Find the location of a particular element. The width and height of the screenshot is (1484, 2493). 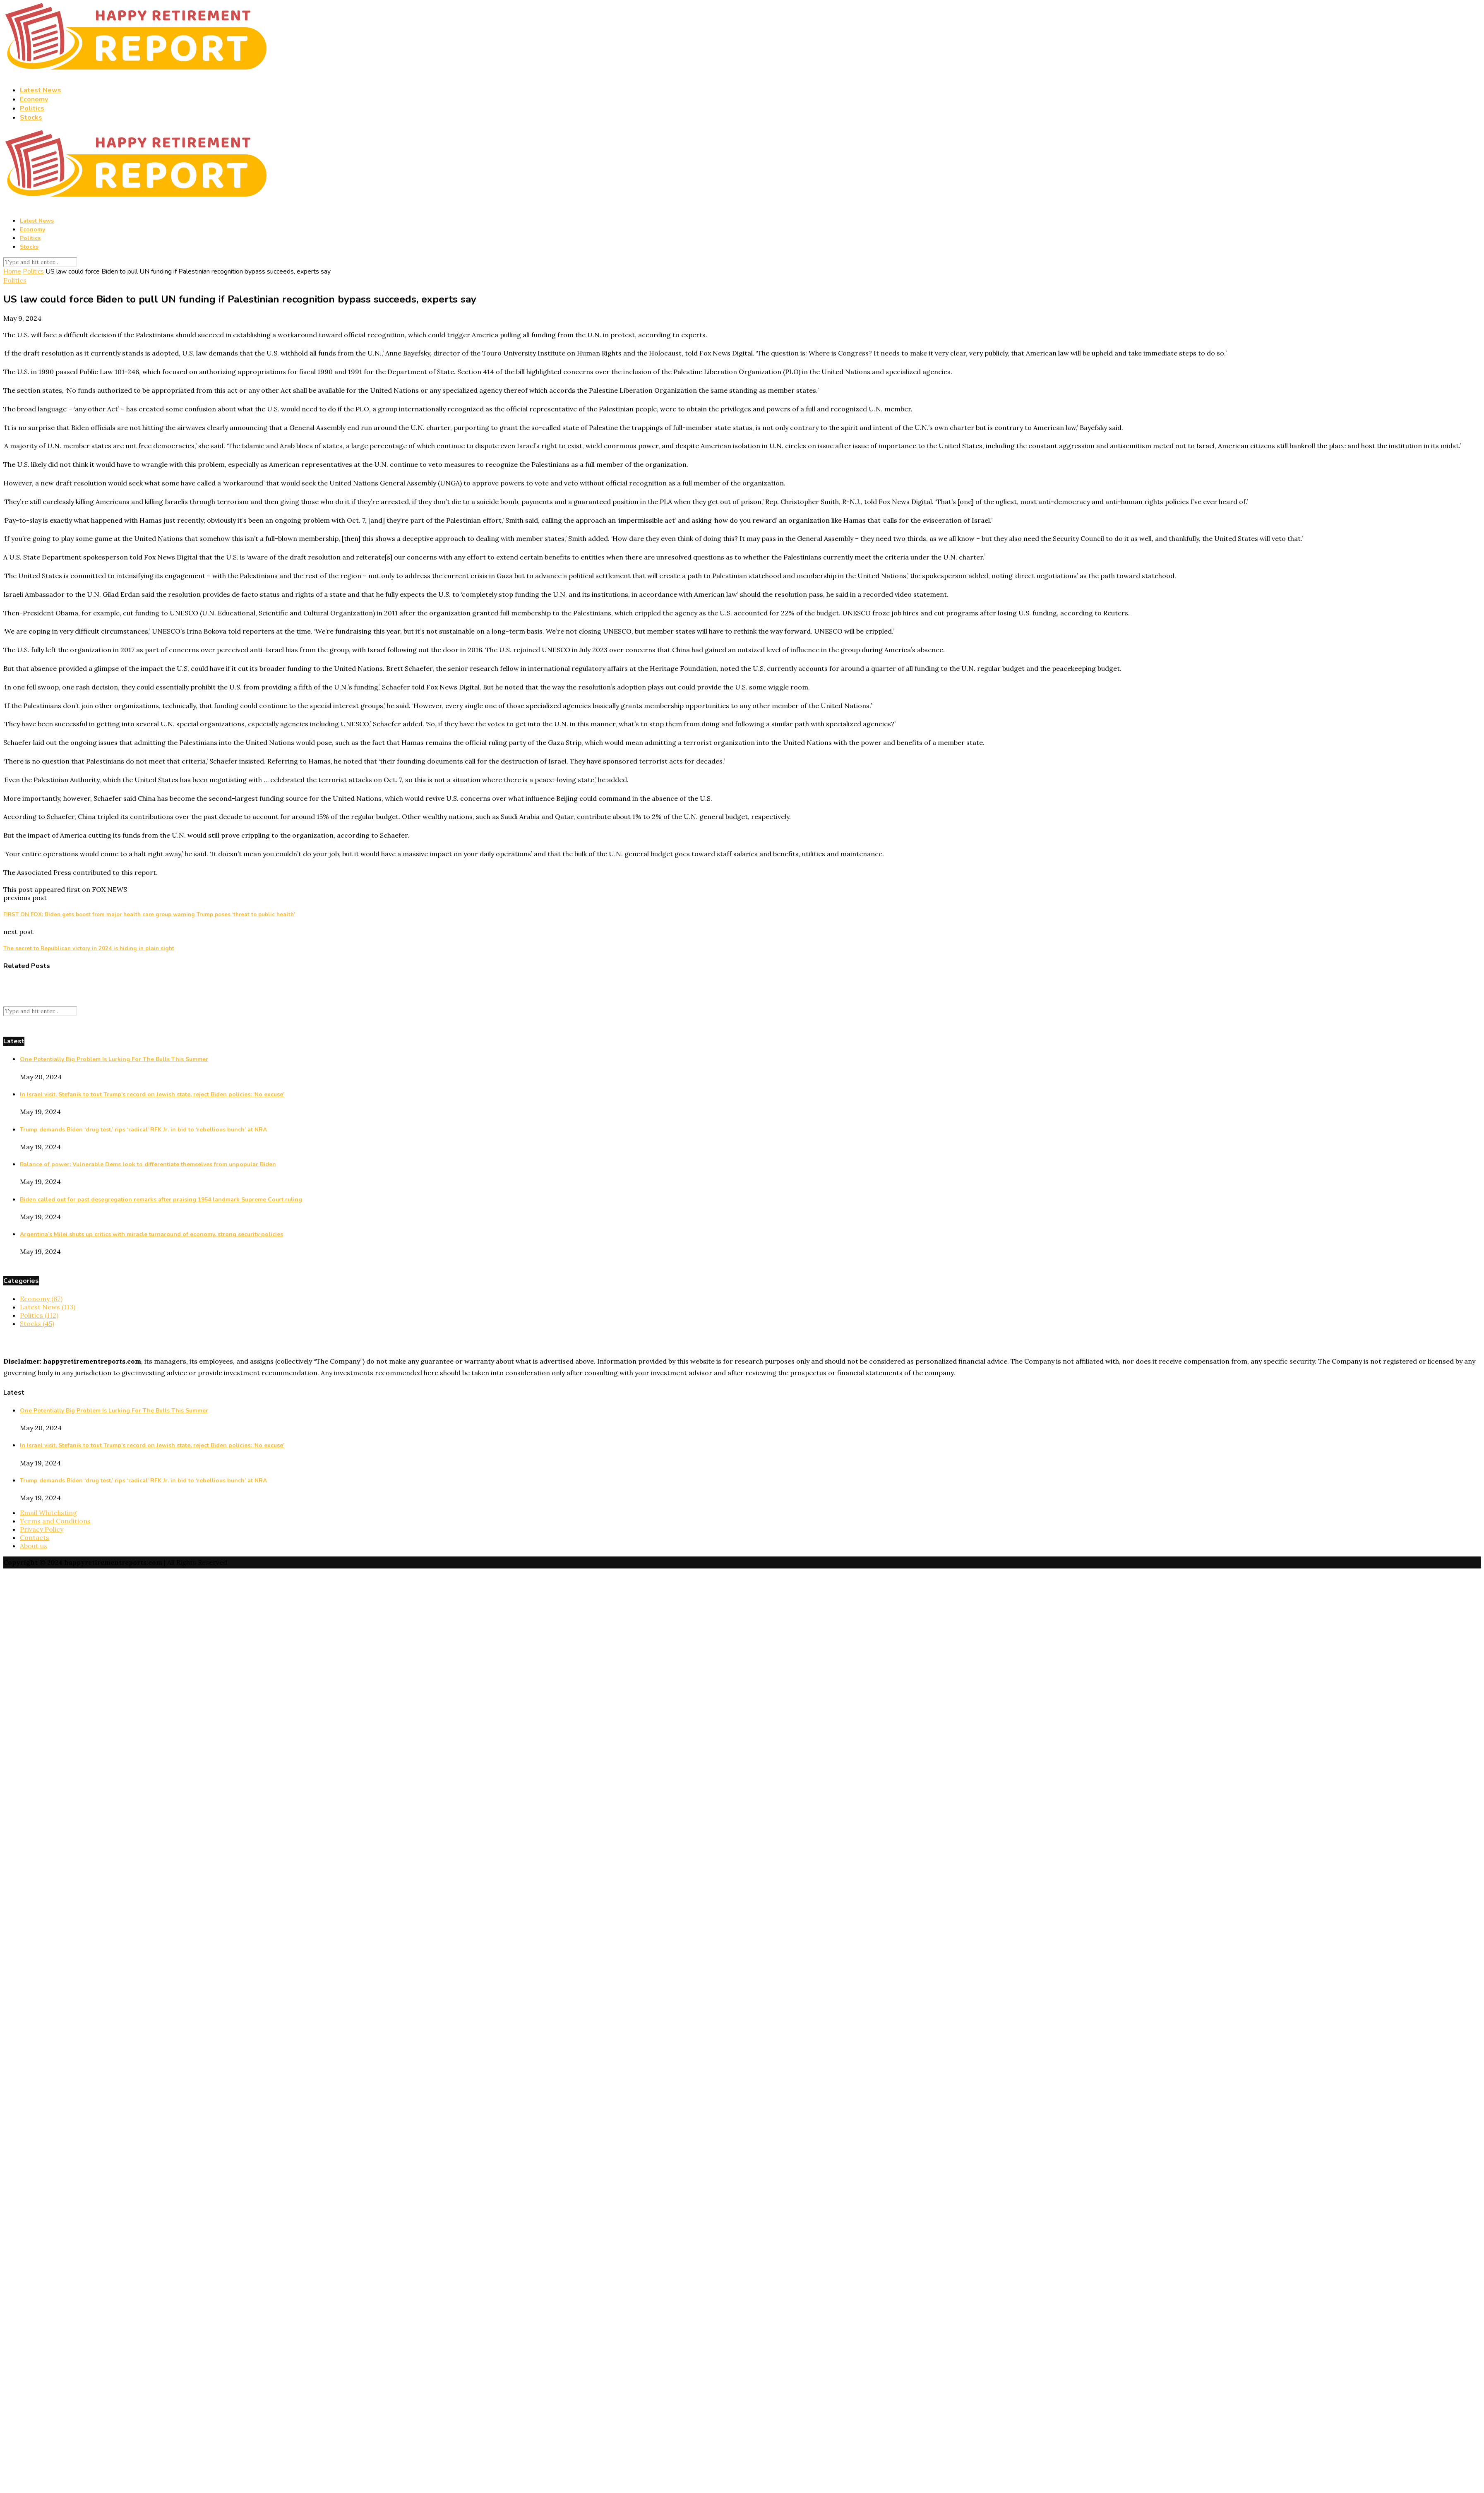

Stocks is located at coordinates (31, 117).